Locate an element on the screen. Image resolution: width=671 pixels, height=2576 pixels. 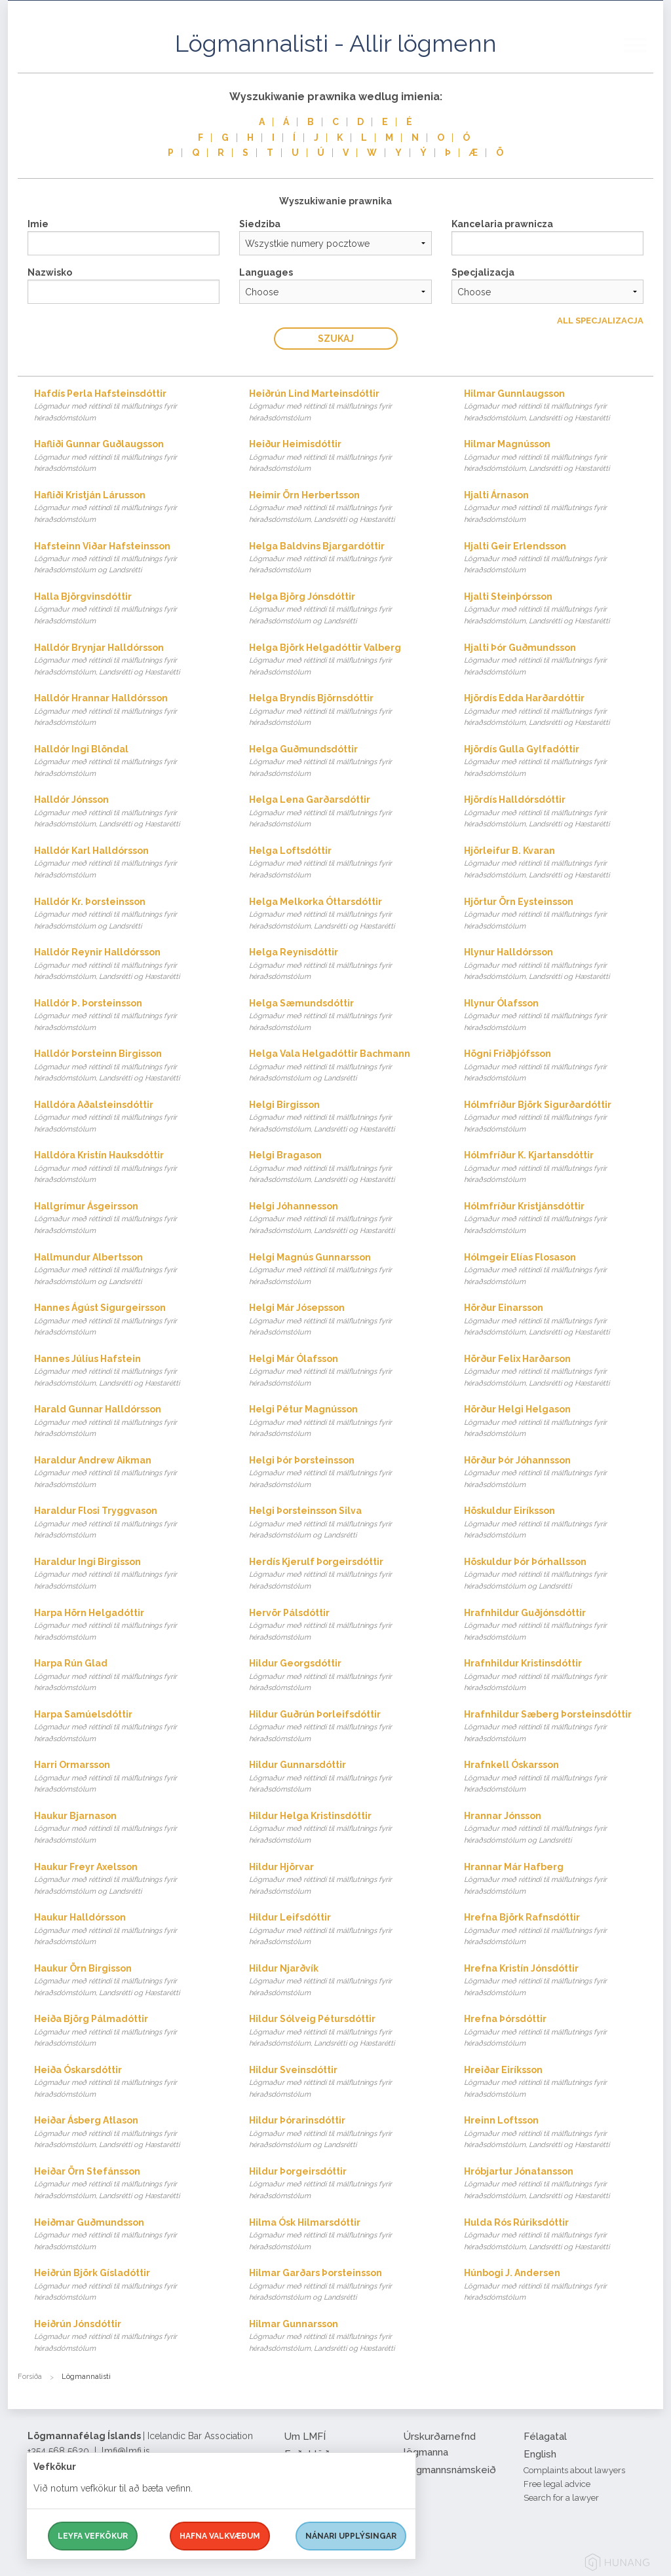
Heiðar Örn Stefánsson is located at coordinates (128, 2184).